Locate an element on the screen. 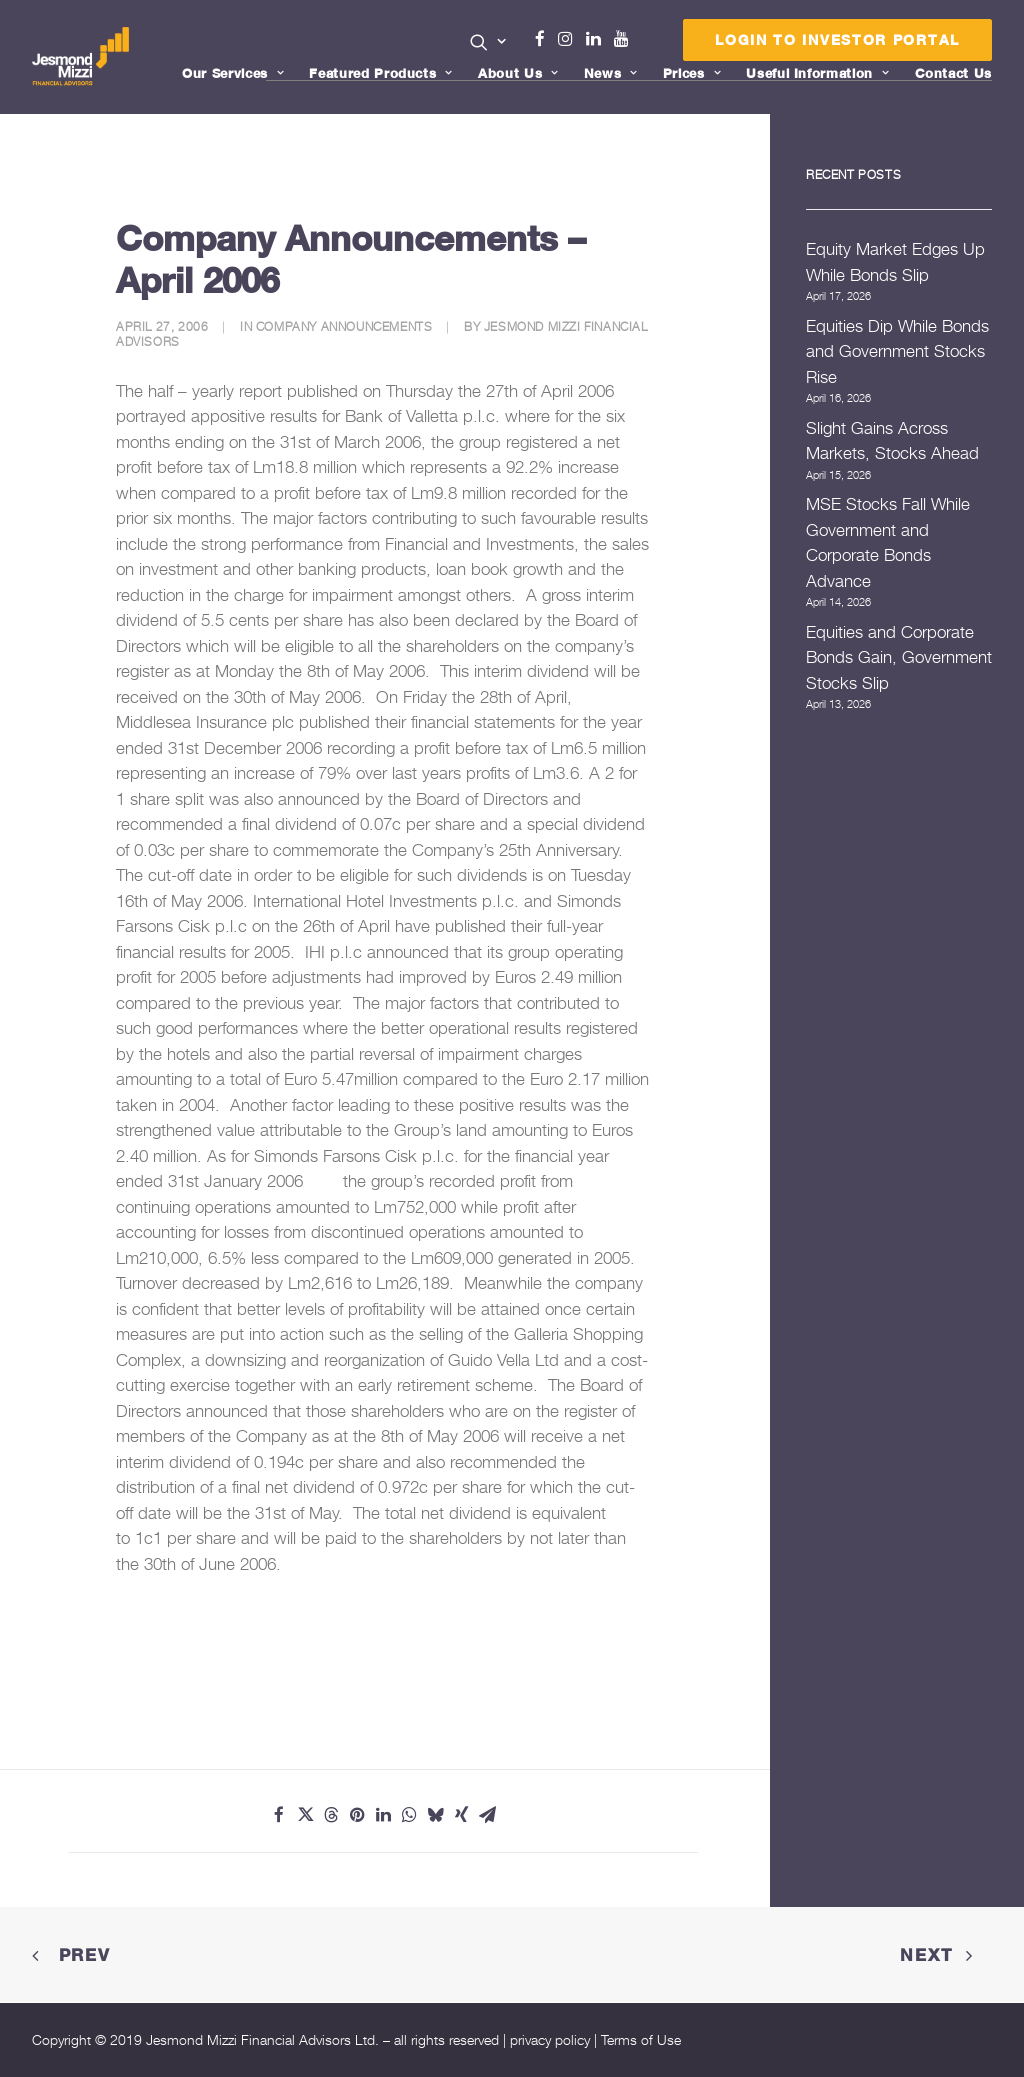 Image resolution: width=1024 pixels, height=2077 pixels. [Share on email] is located at coordinates (487, 1815).